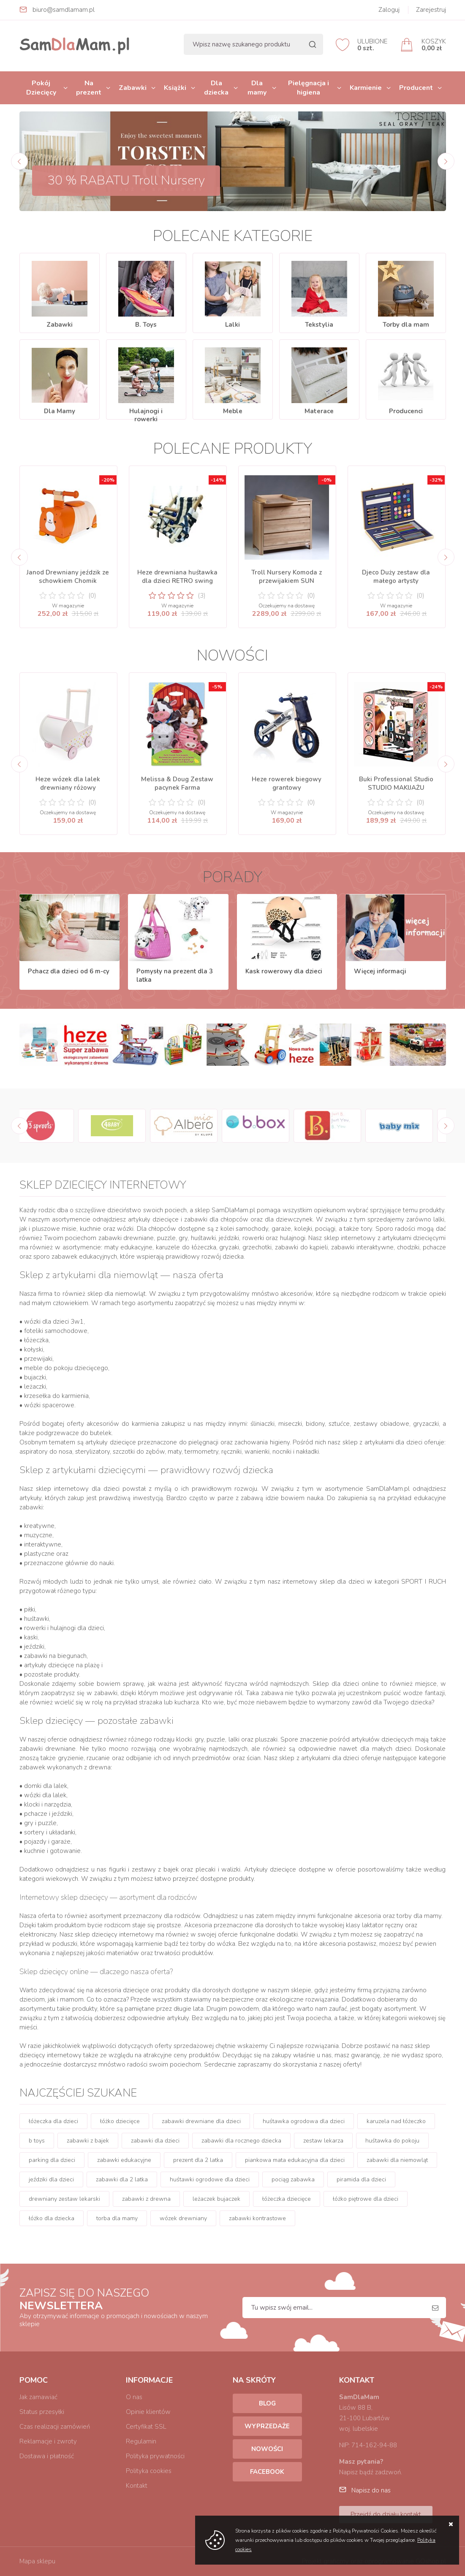  I want to click on piankowa mata edukacyjna dla dzieci, so click(295, 2160).